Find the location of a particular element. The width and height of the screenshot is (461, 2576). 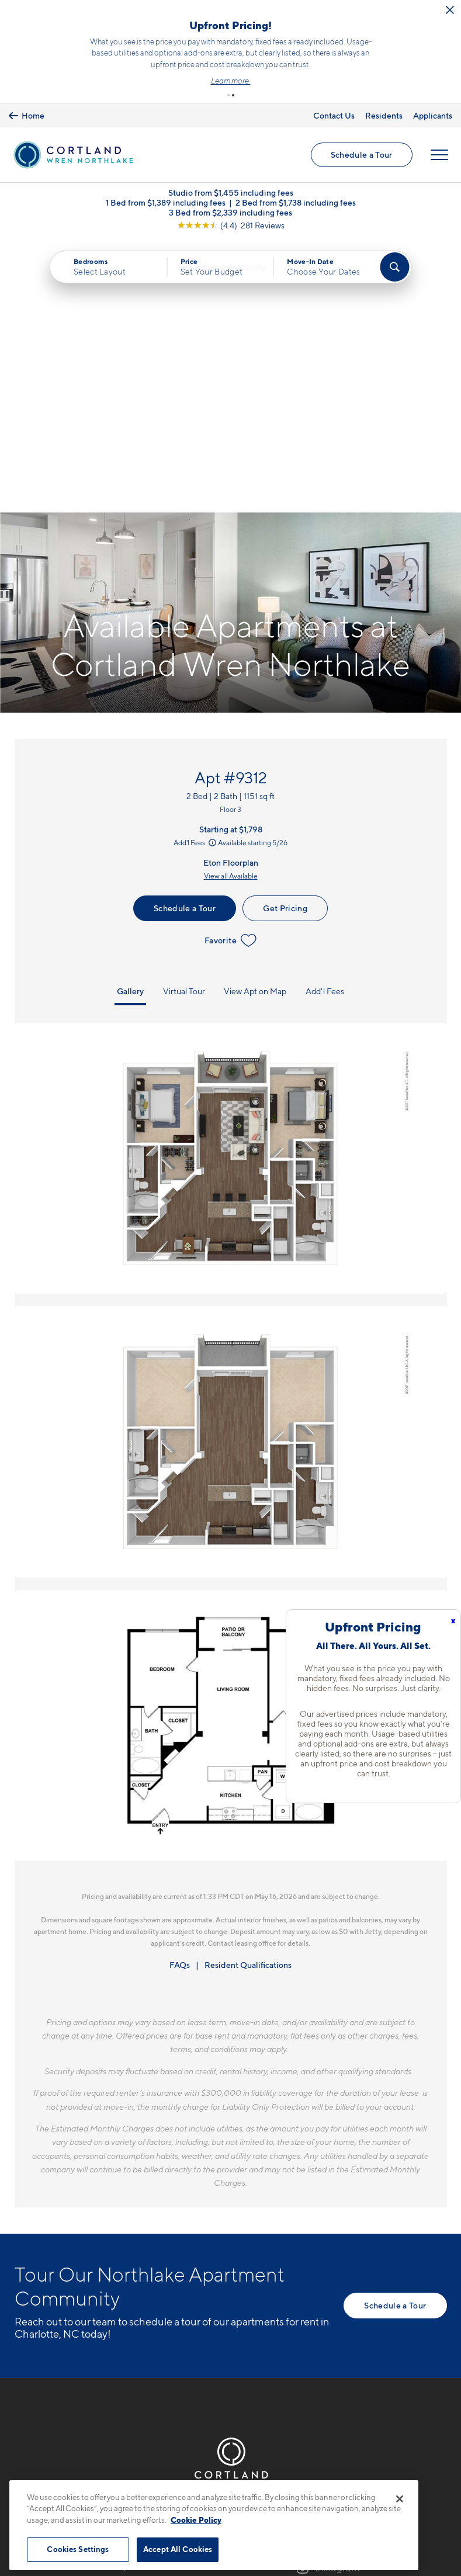

[Close Alert] is located at coordinates (53, 14).